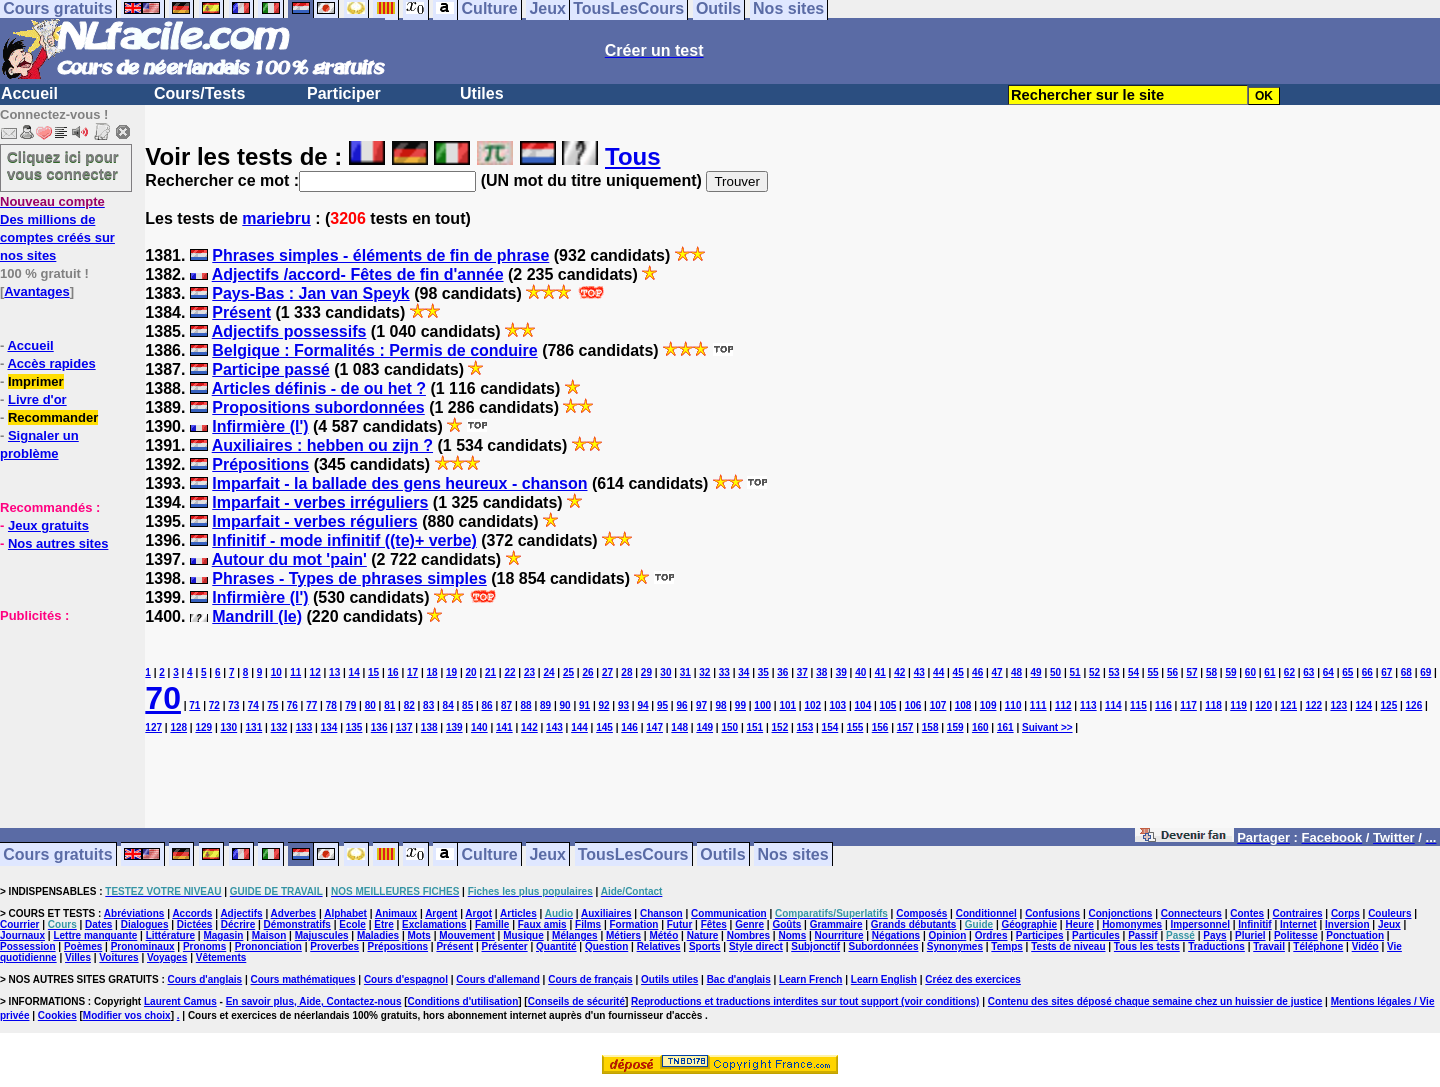 This screenshot has height=1087, width=1440. What do you see at coordinates (370, 705) in the screenshot?
I see `80` at bounding box center [370, 705].